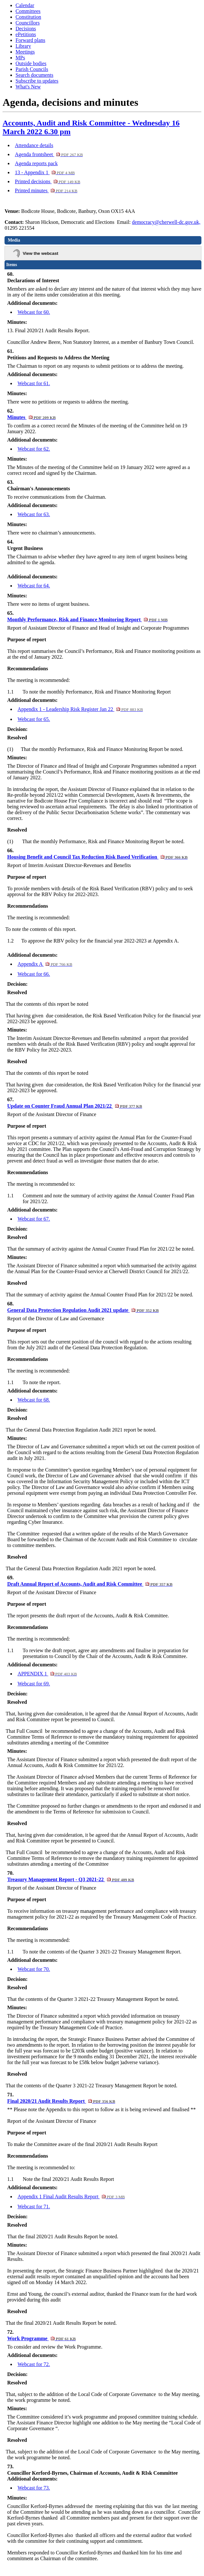 This screenshot has height=2576, width=204. Describe the element at coordinates (33, 514) in the screenshot. I see `Webcast for 63.` at that location.